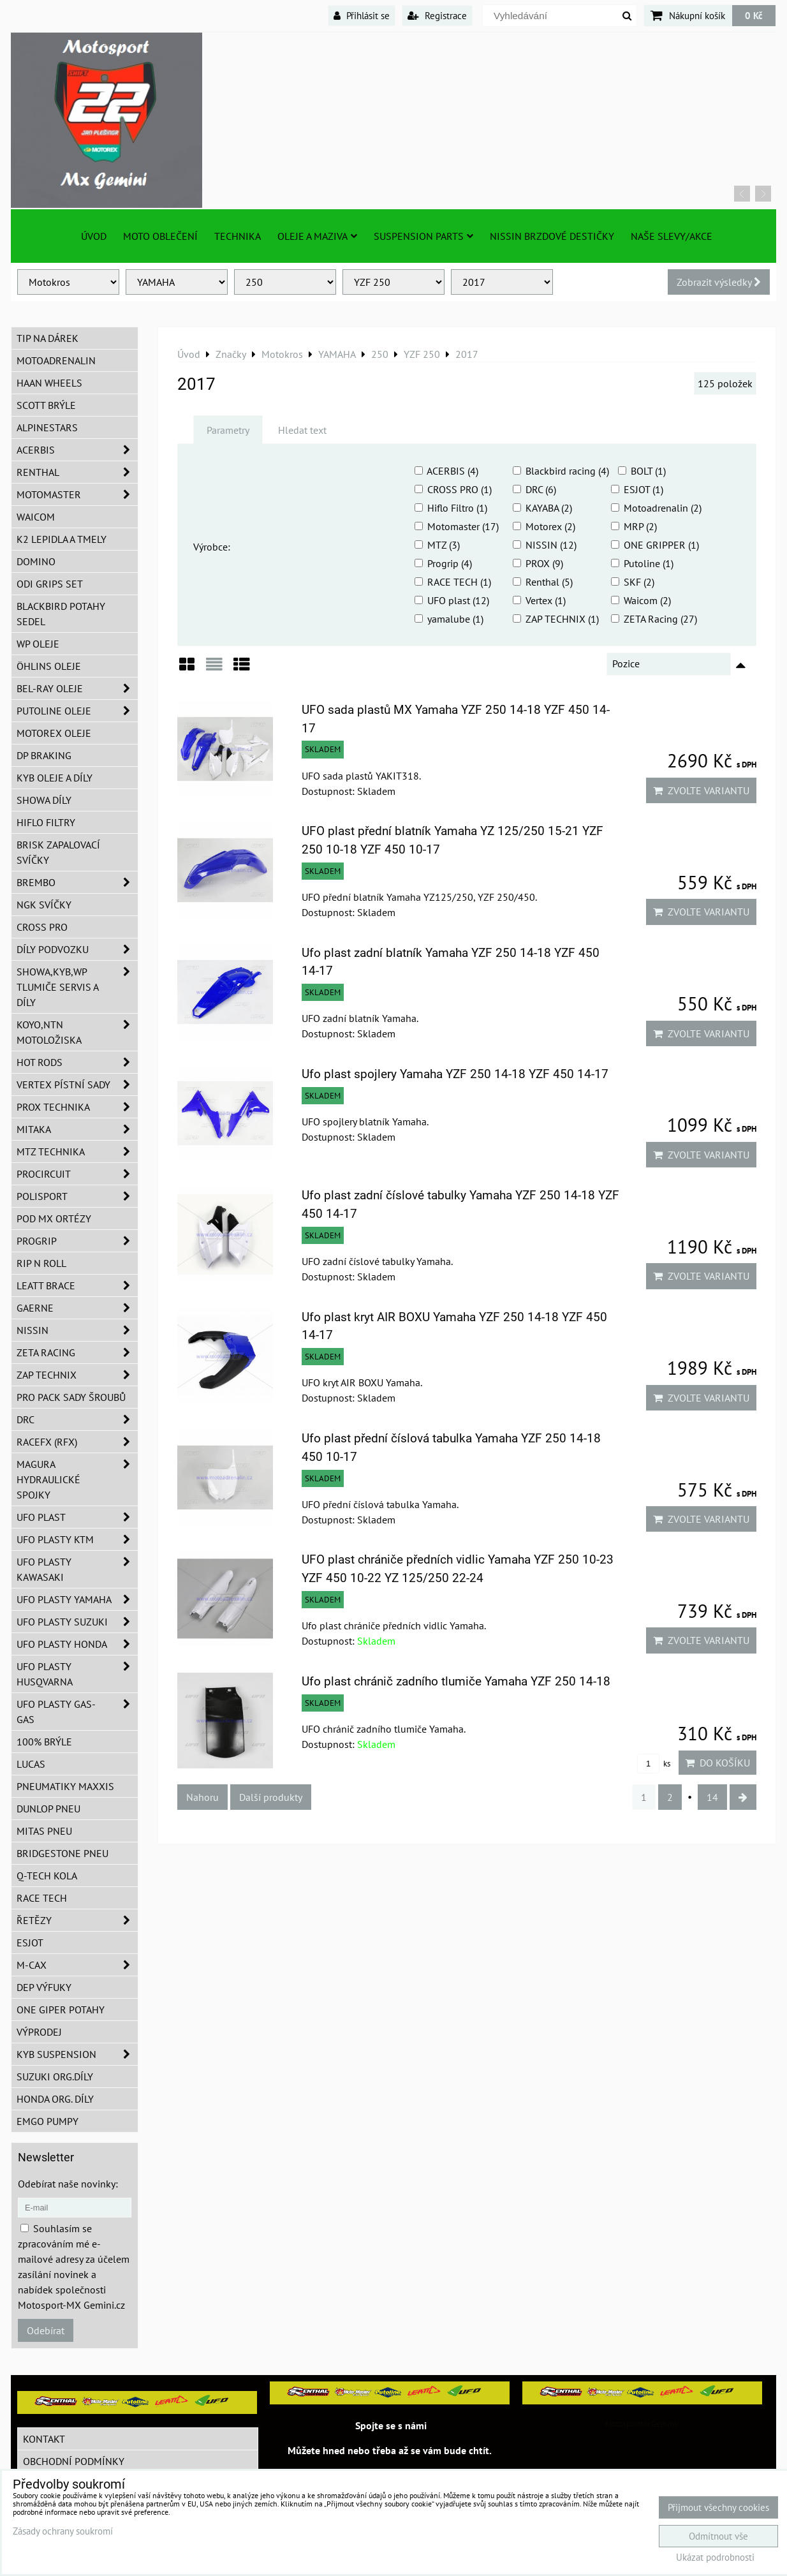 This screenshot has width=787, height=2576. I want to click on ACERBIS, so click(77, 450).